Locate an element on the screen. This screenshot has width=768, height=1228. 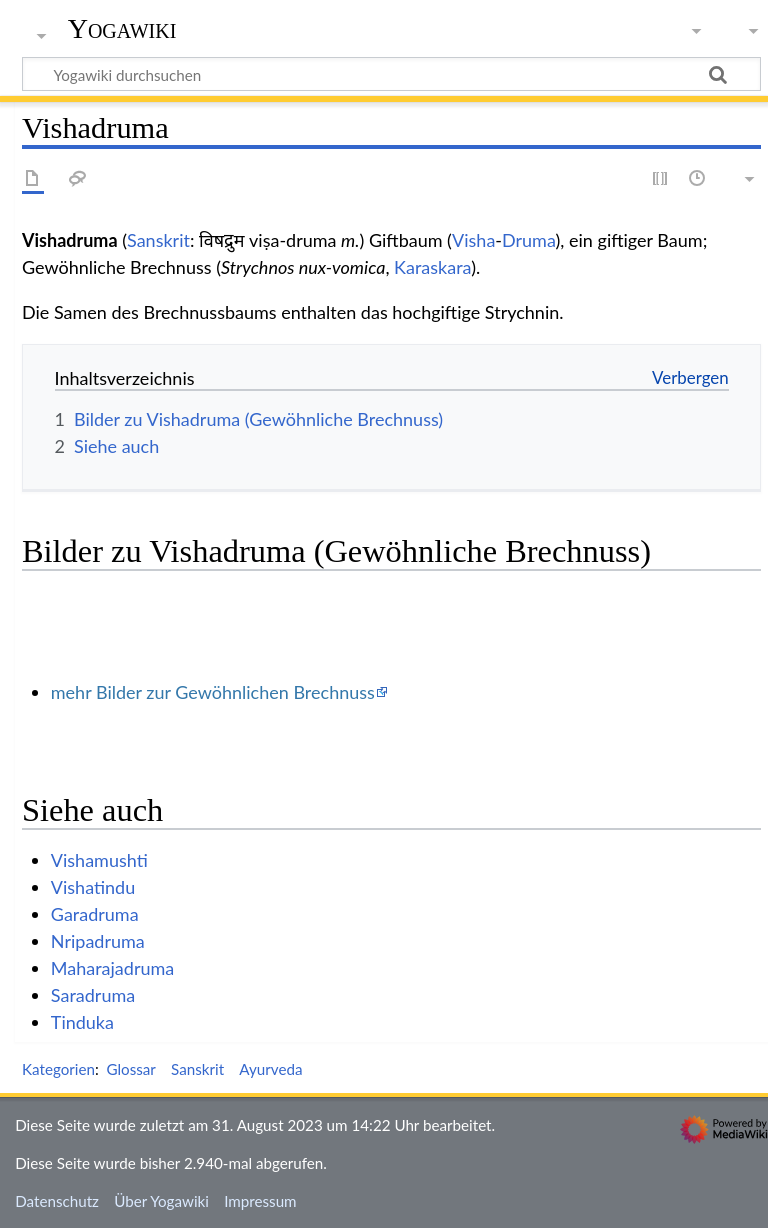
Druma is located at coordinates (529, 240).